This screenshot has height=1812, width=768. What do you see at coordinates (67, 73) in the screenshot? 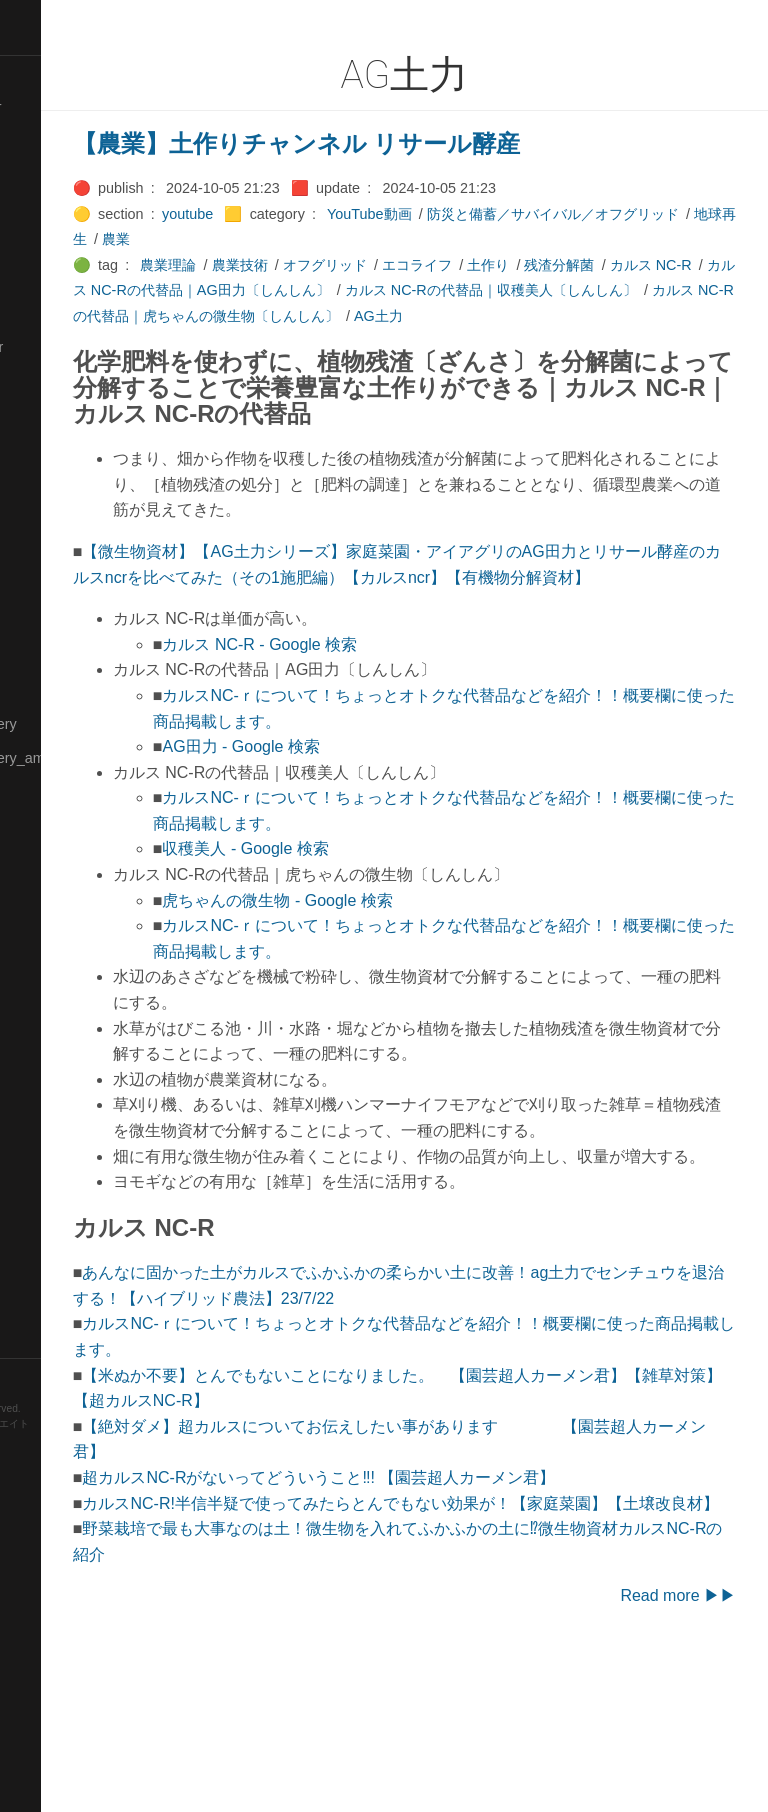
I see `⚫All-Taxonomies` at bounding box center [67, 73].